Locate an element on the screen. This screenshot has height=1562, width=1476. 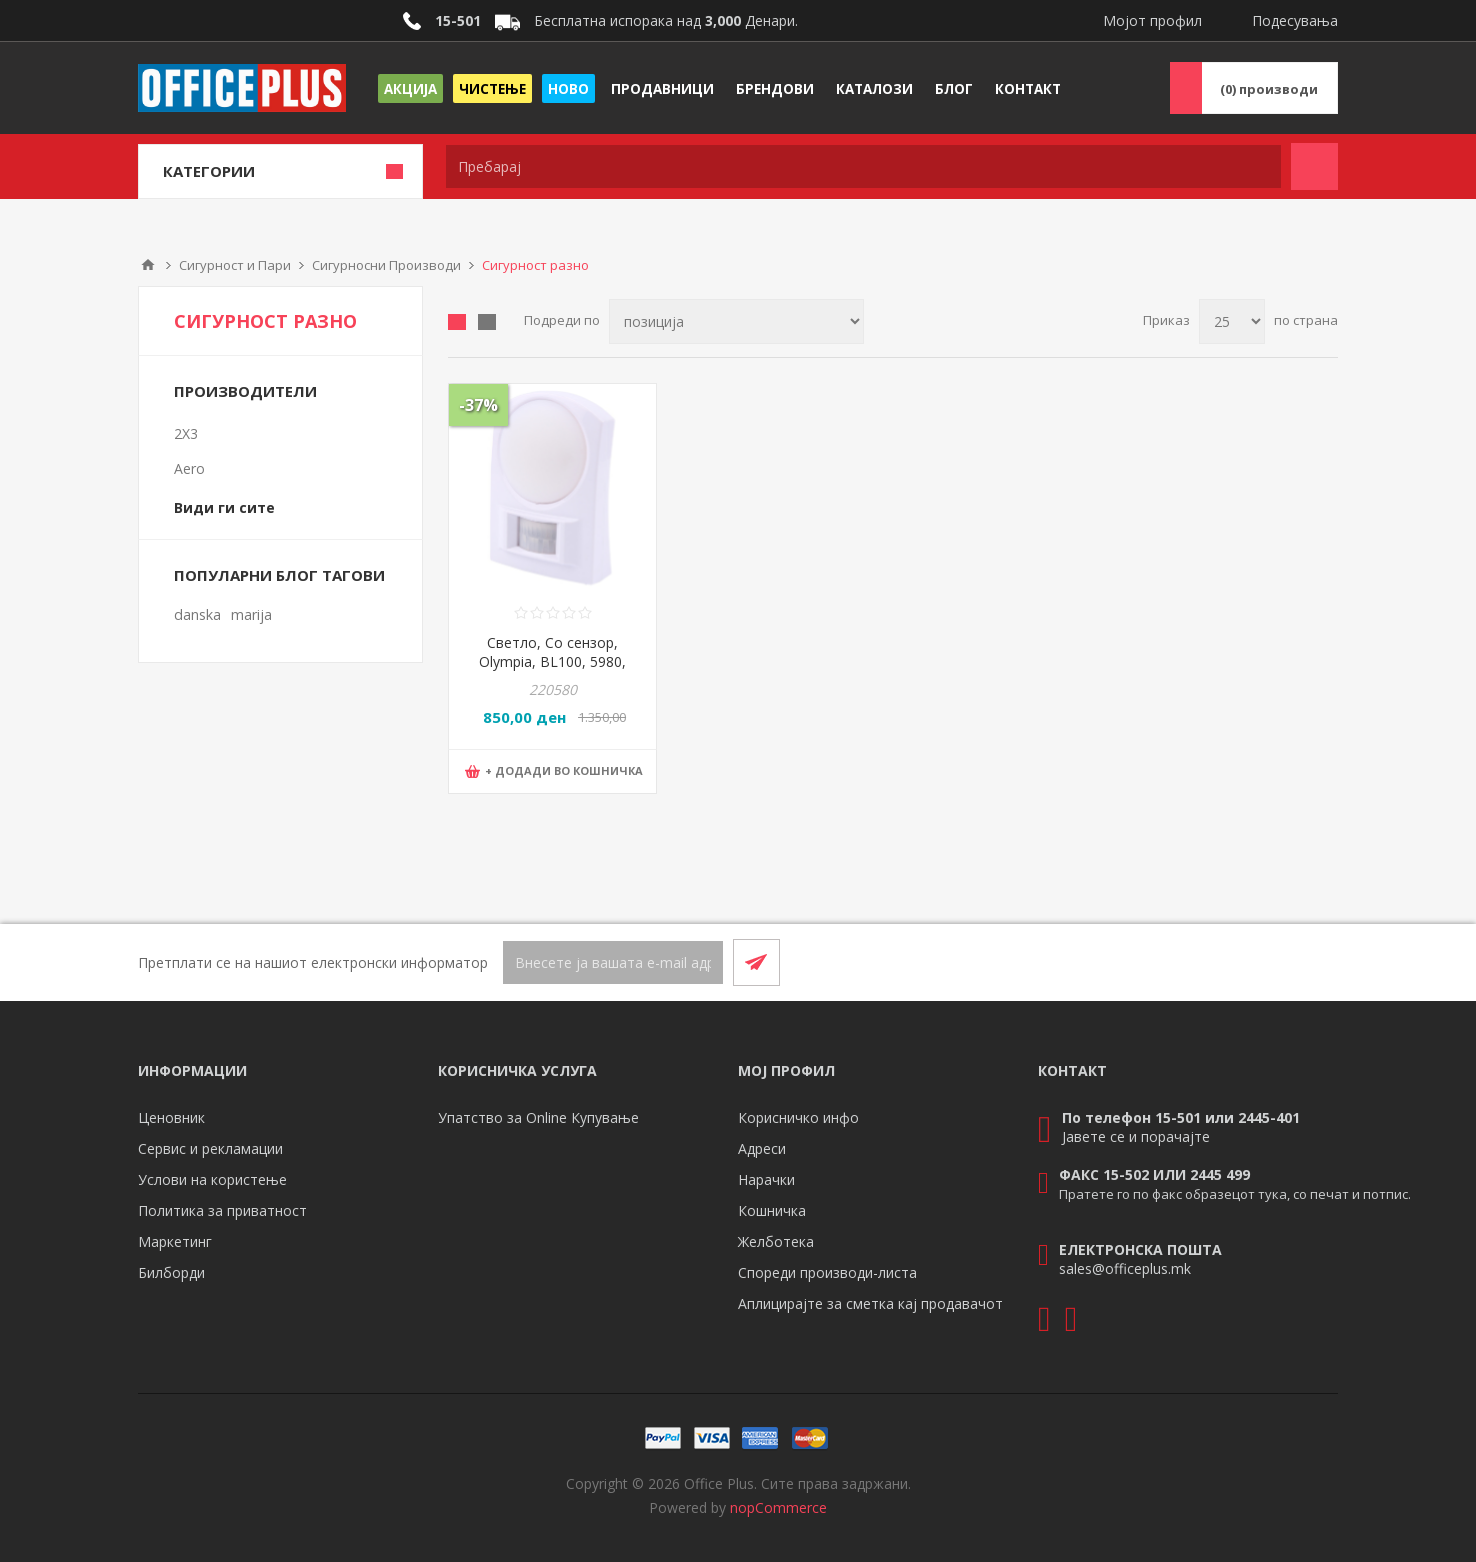
Желботека is located at coordinates (776, 1241).